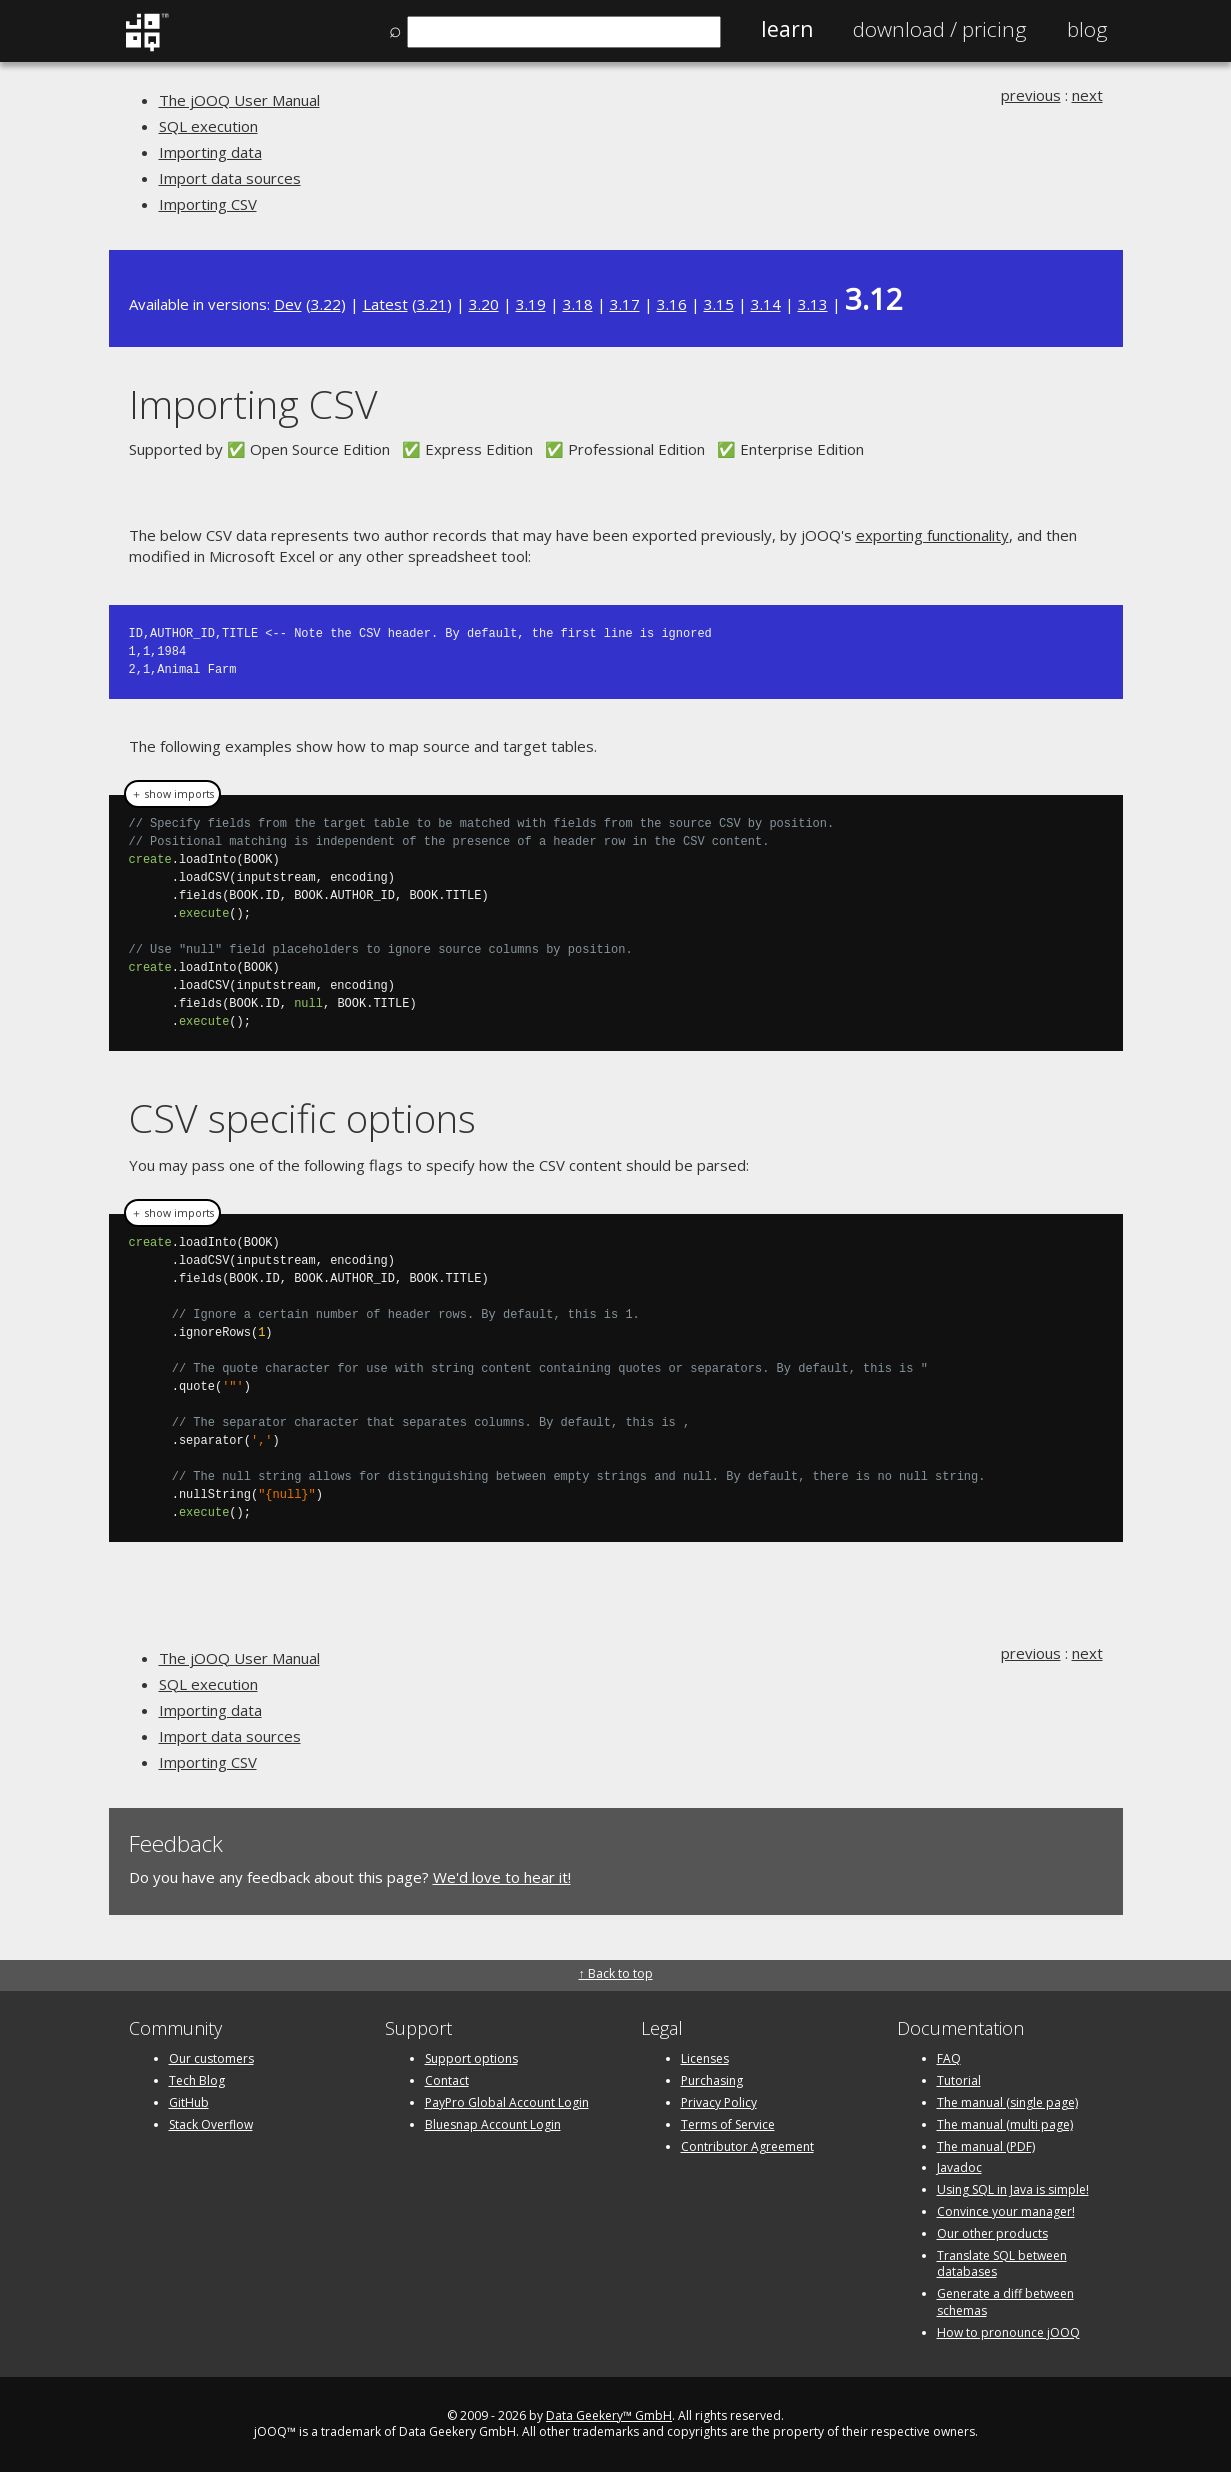  Describe the element at coordinates (1006, 2211) in the screenshot. I see `Convince your manager!` at that location.